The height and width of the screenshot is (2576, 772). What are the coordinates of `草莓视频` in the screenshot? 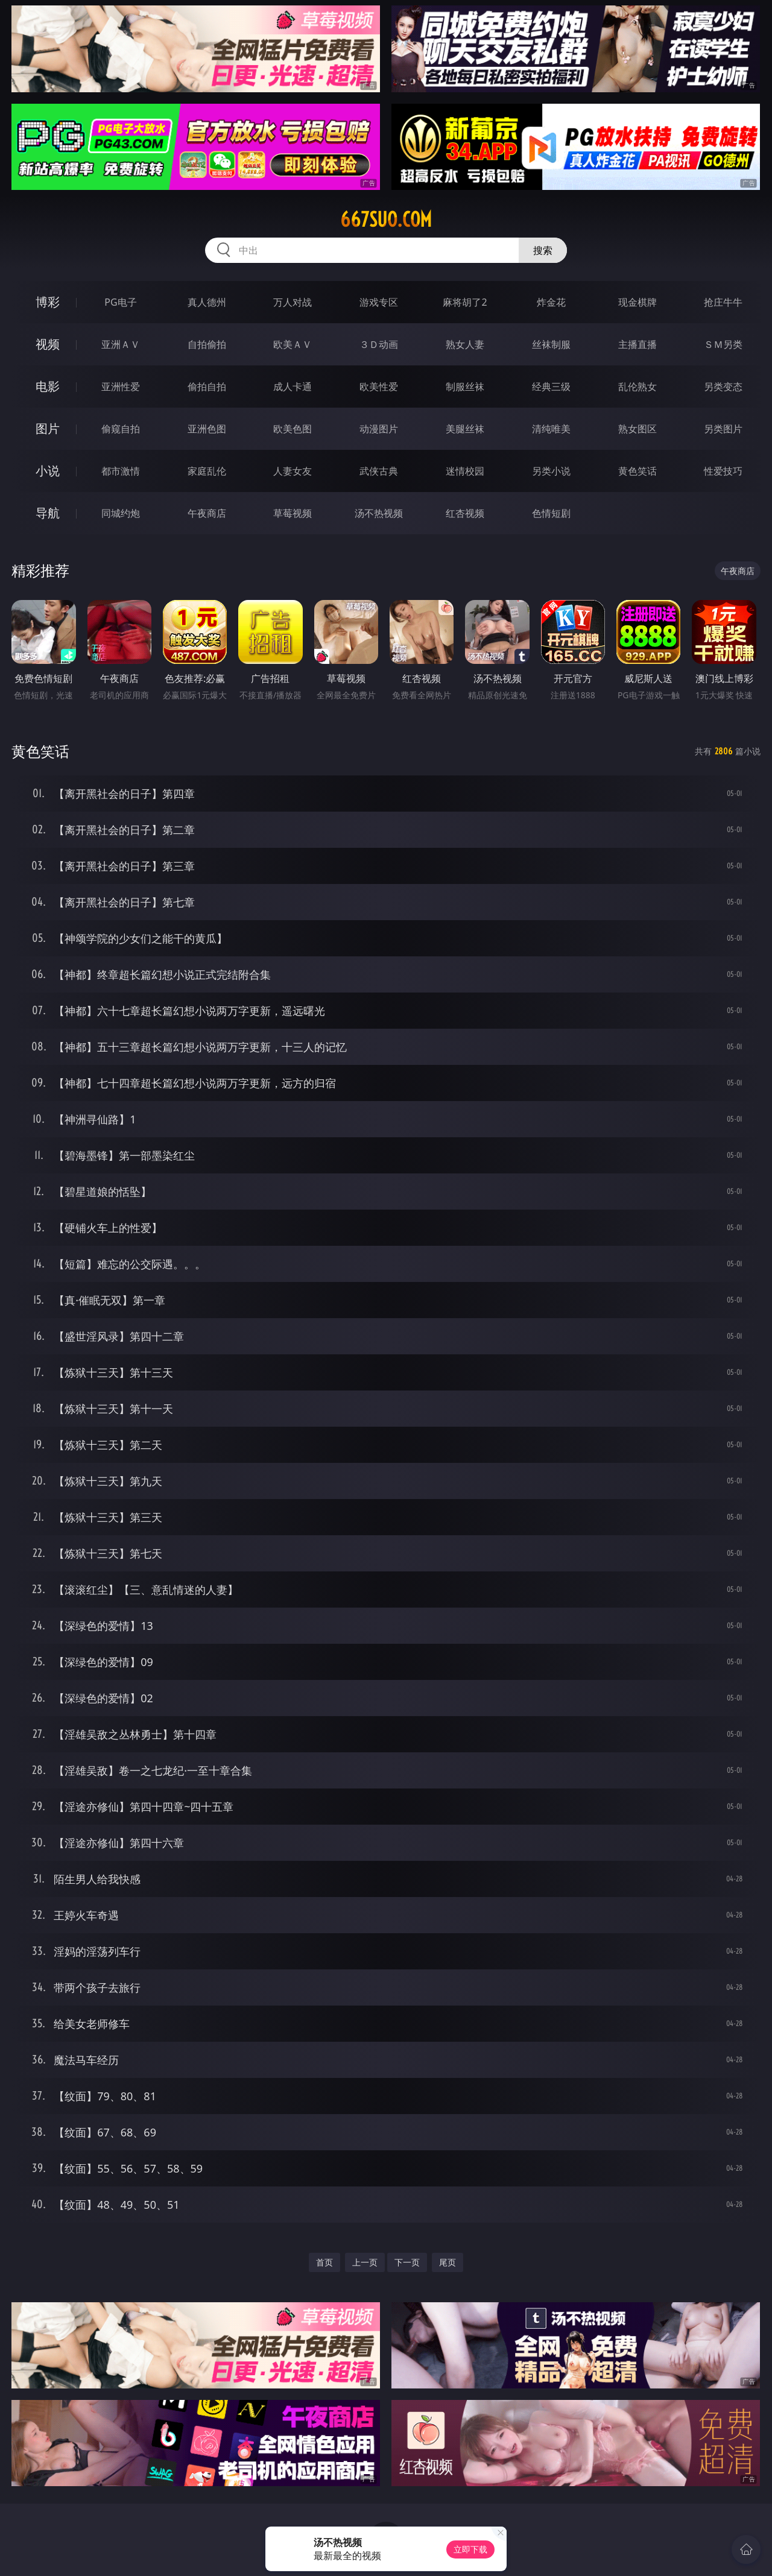 It's located at (292, 513).